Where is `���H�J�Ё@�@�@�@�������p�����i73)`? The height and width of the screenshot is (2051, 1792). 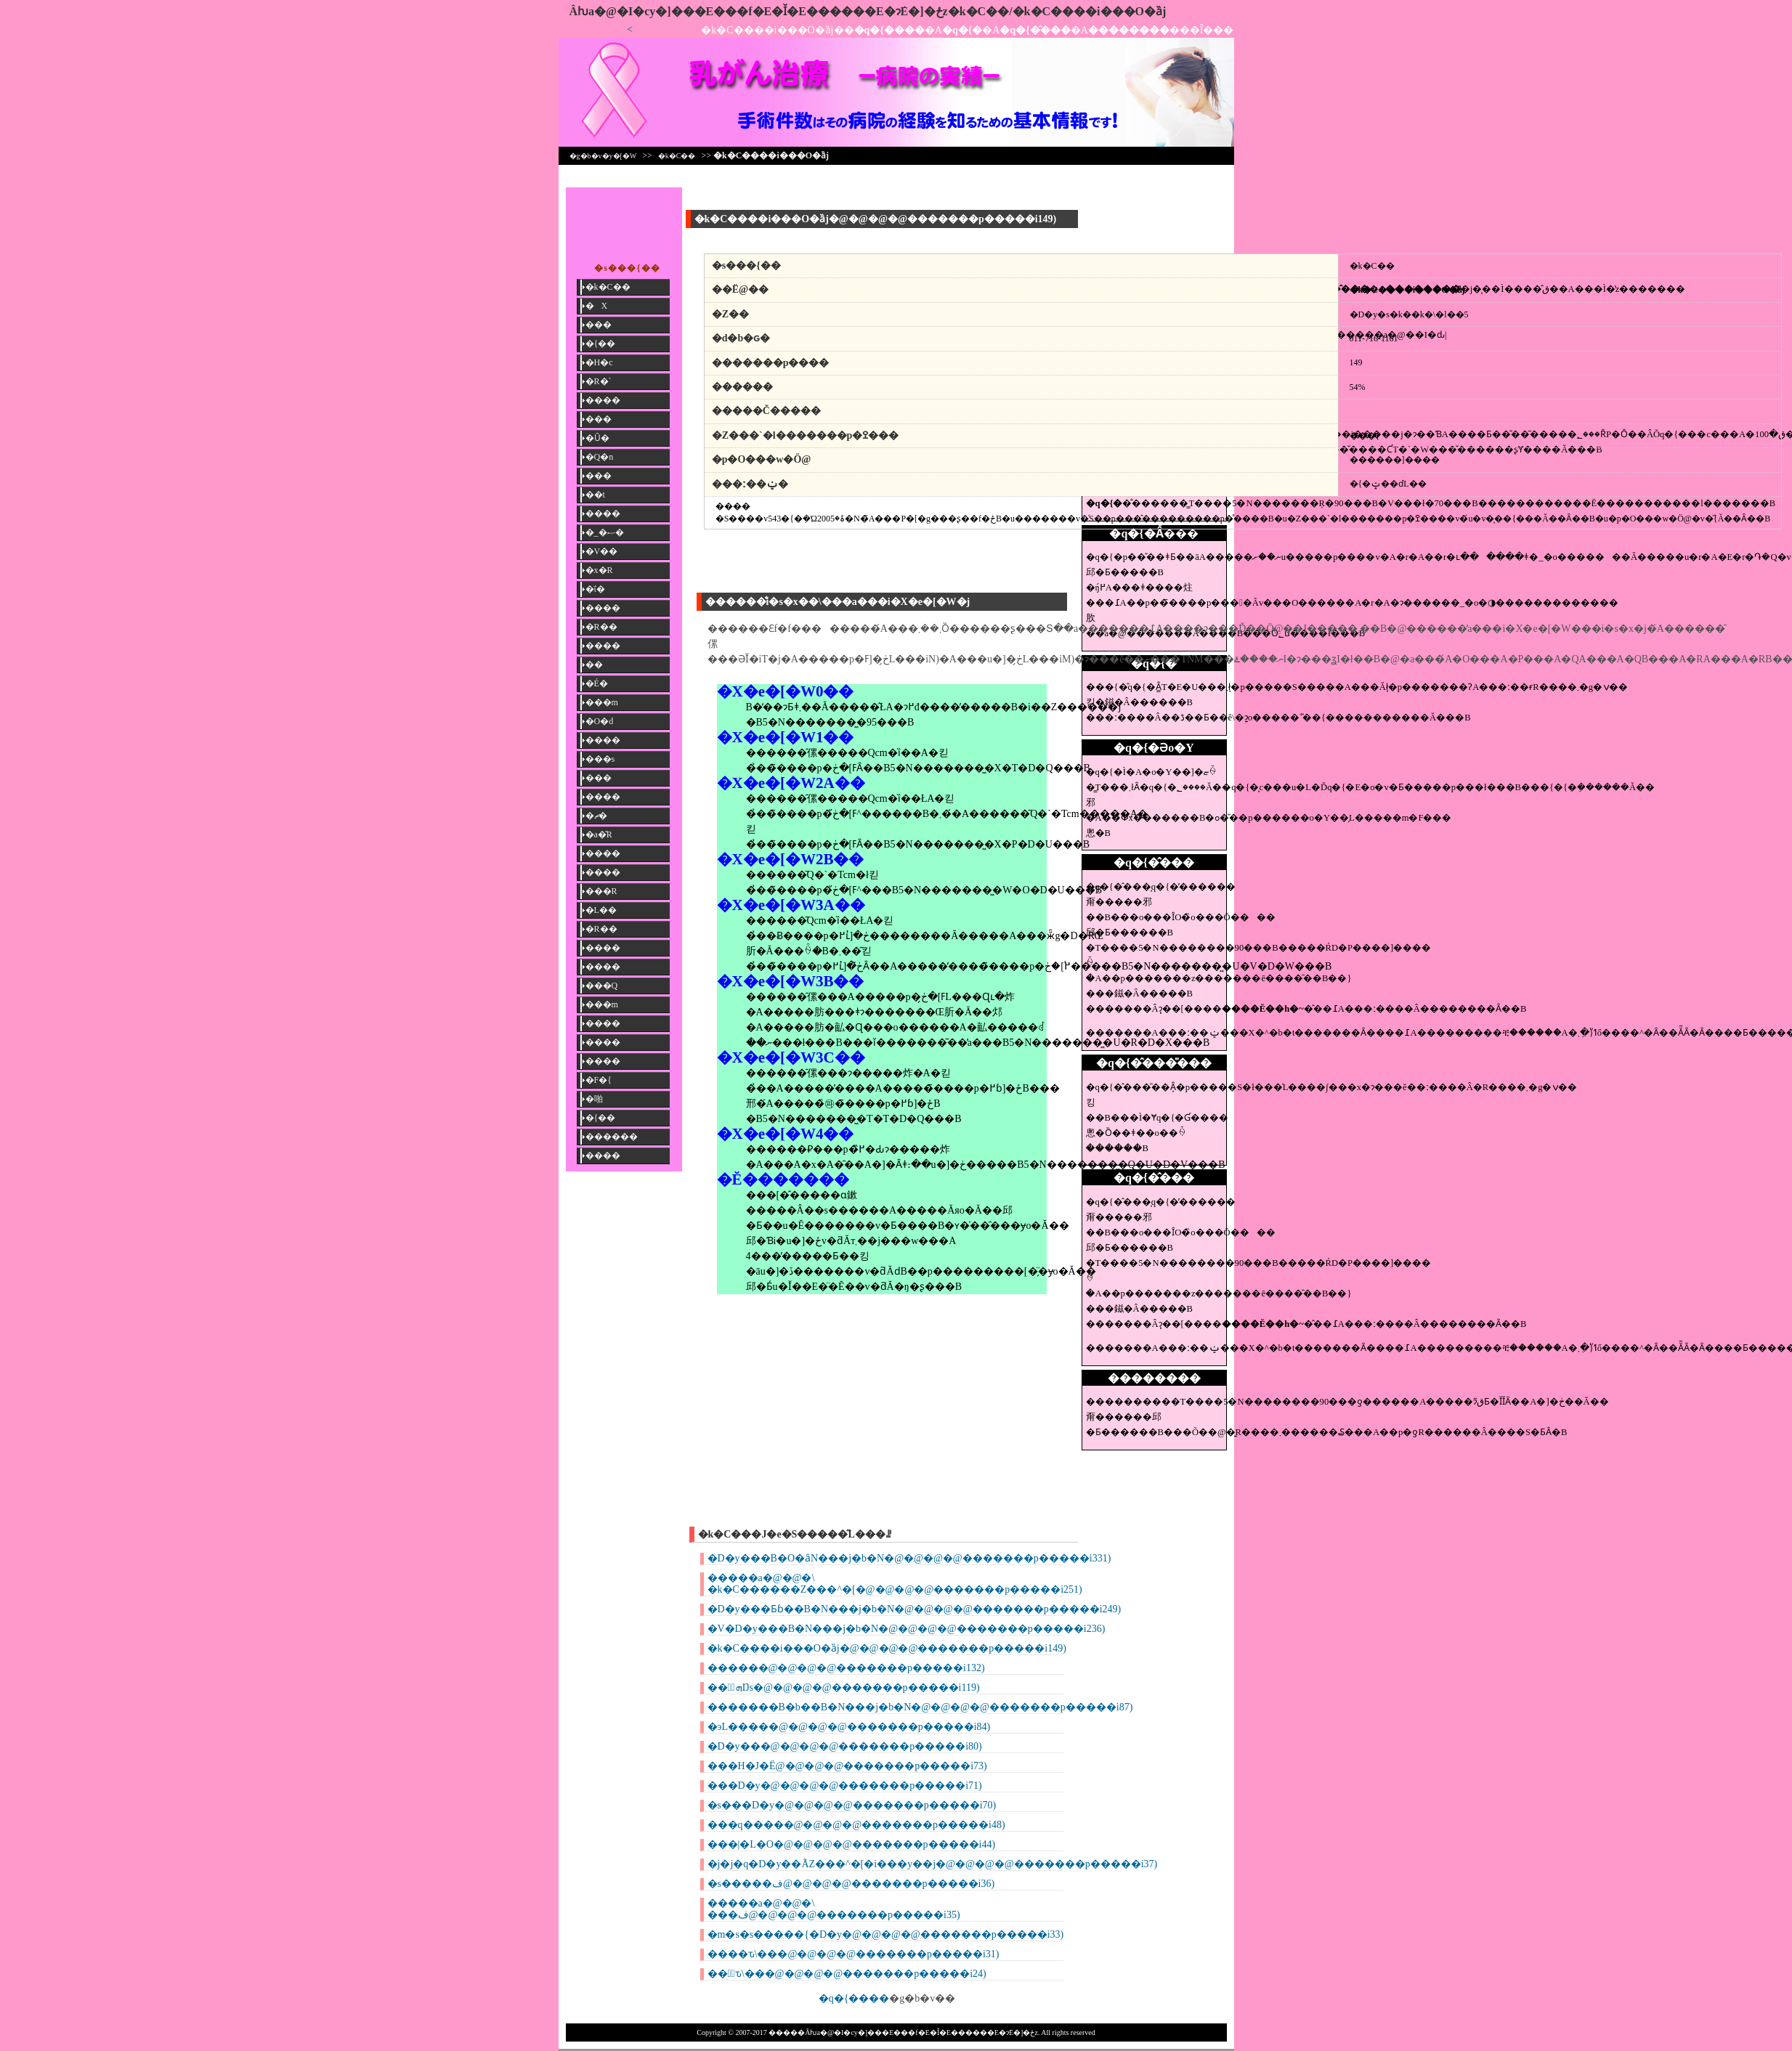 ���H�J�Ё@�@�@�@�������p�����i73) is located at coordinates (847, 1765).